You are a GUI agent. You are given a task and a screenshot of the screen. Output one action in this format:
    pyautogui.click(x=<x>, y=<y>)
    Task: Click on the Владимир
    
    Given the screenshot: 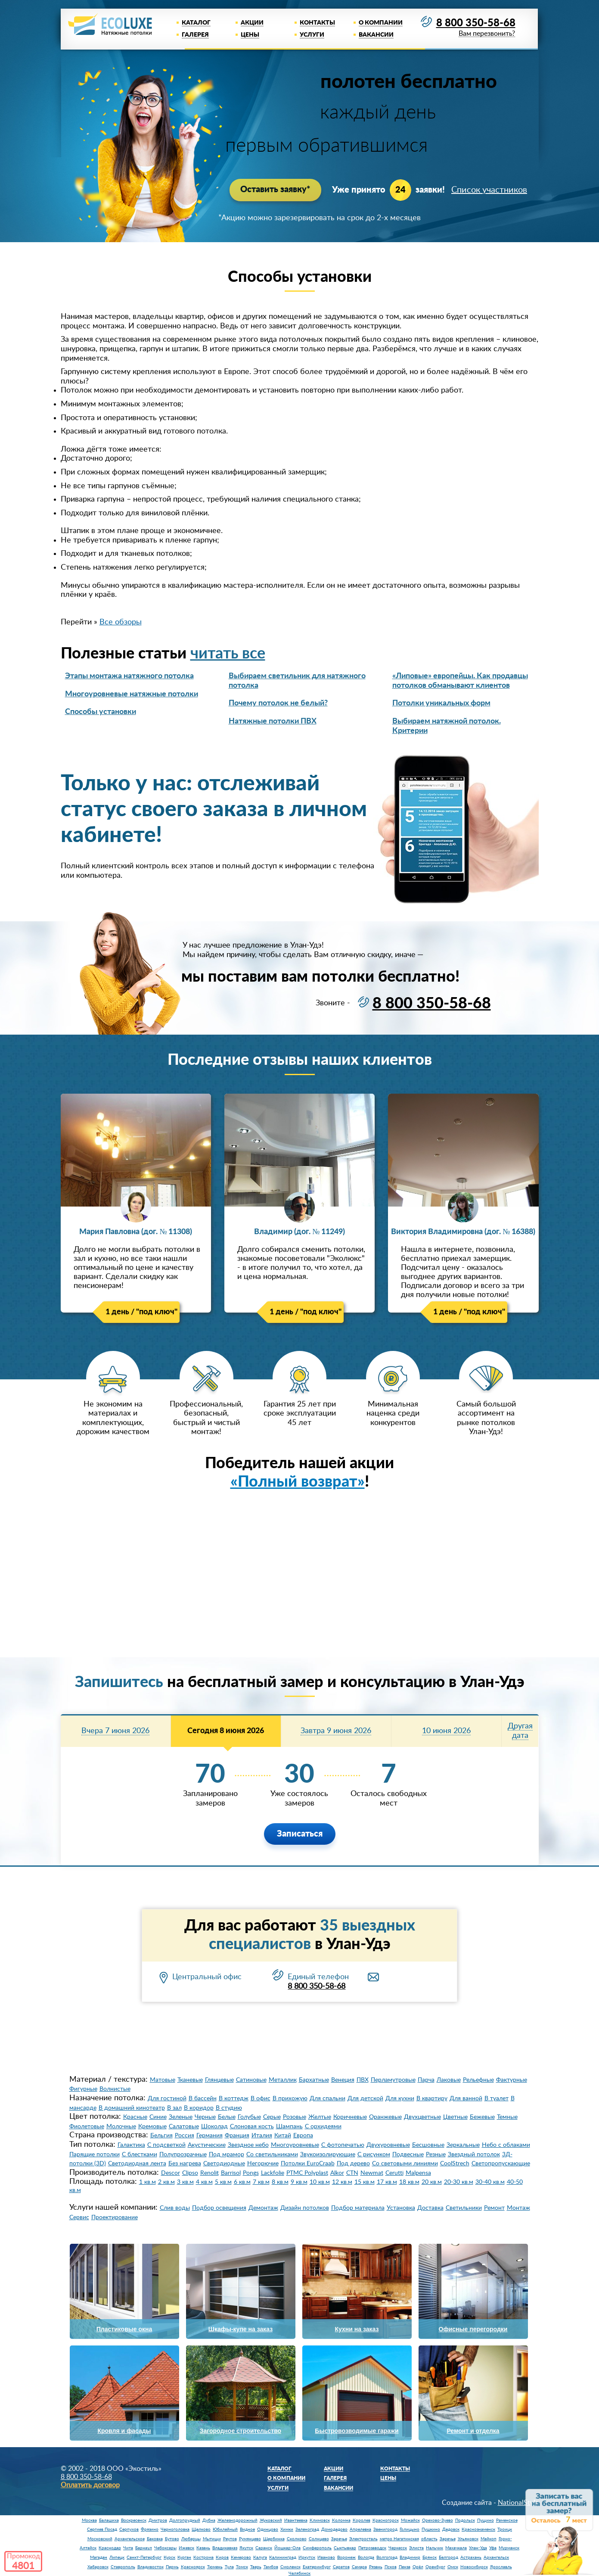 What is the action you would take?
    pyautogui.click(x=410, y=2557)
    